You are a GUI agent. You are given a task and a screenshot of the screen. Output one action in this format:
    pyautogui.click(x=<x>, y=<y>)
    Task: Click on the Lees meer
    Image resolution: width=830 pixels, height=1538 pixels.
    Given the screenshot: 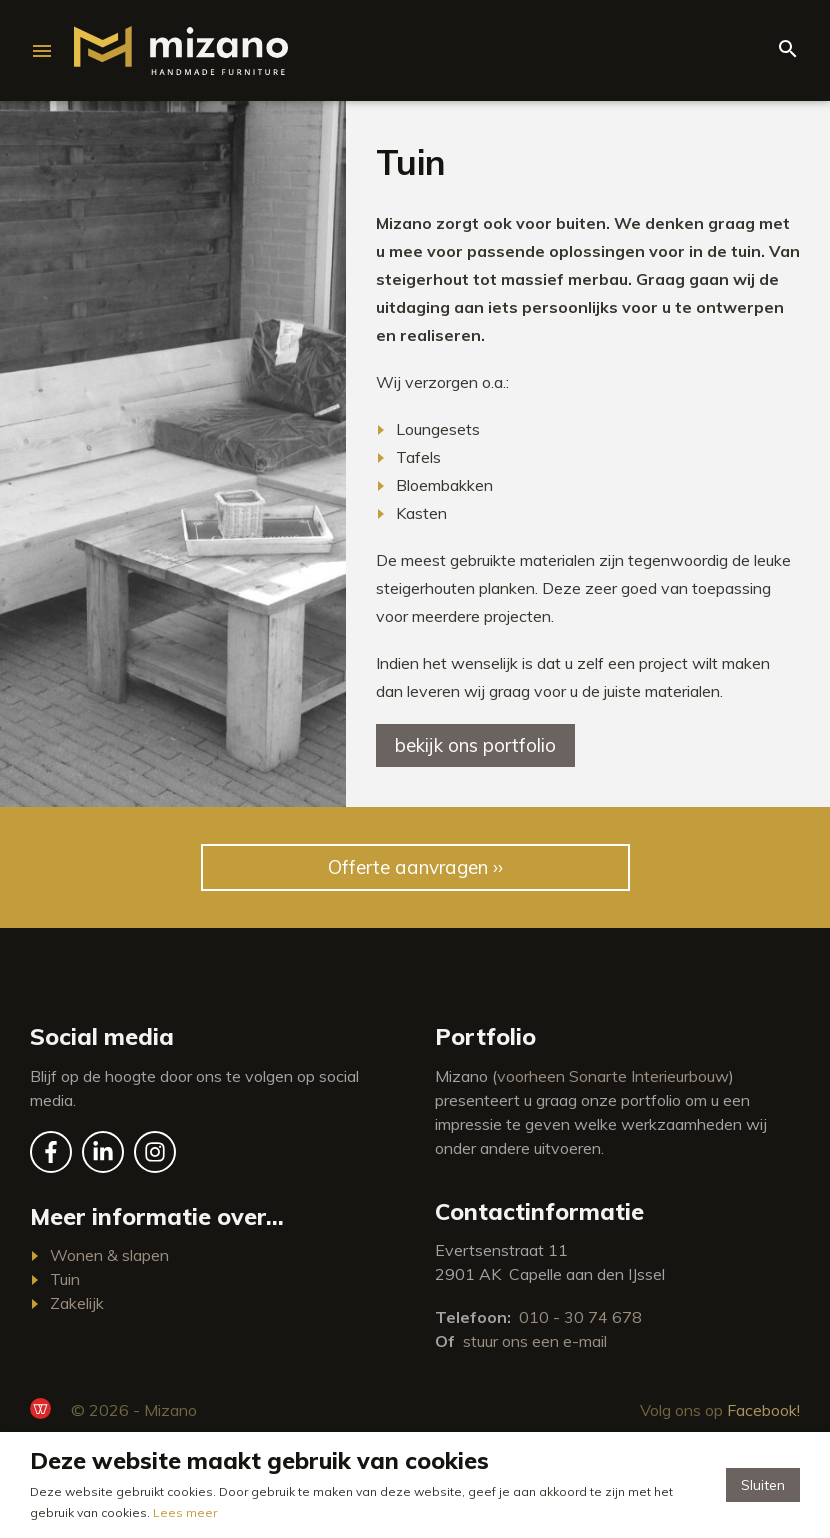 What is the action you would take?
    pyautogui.click(x=185, y=1512)
    